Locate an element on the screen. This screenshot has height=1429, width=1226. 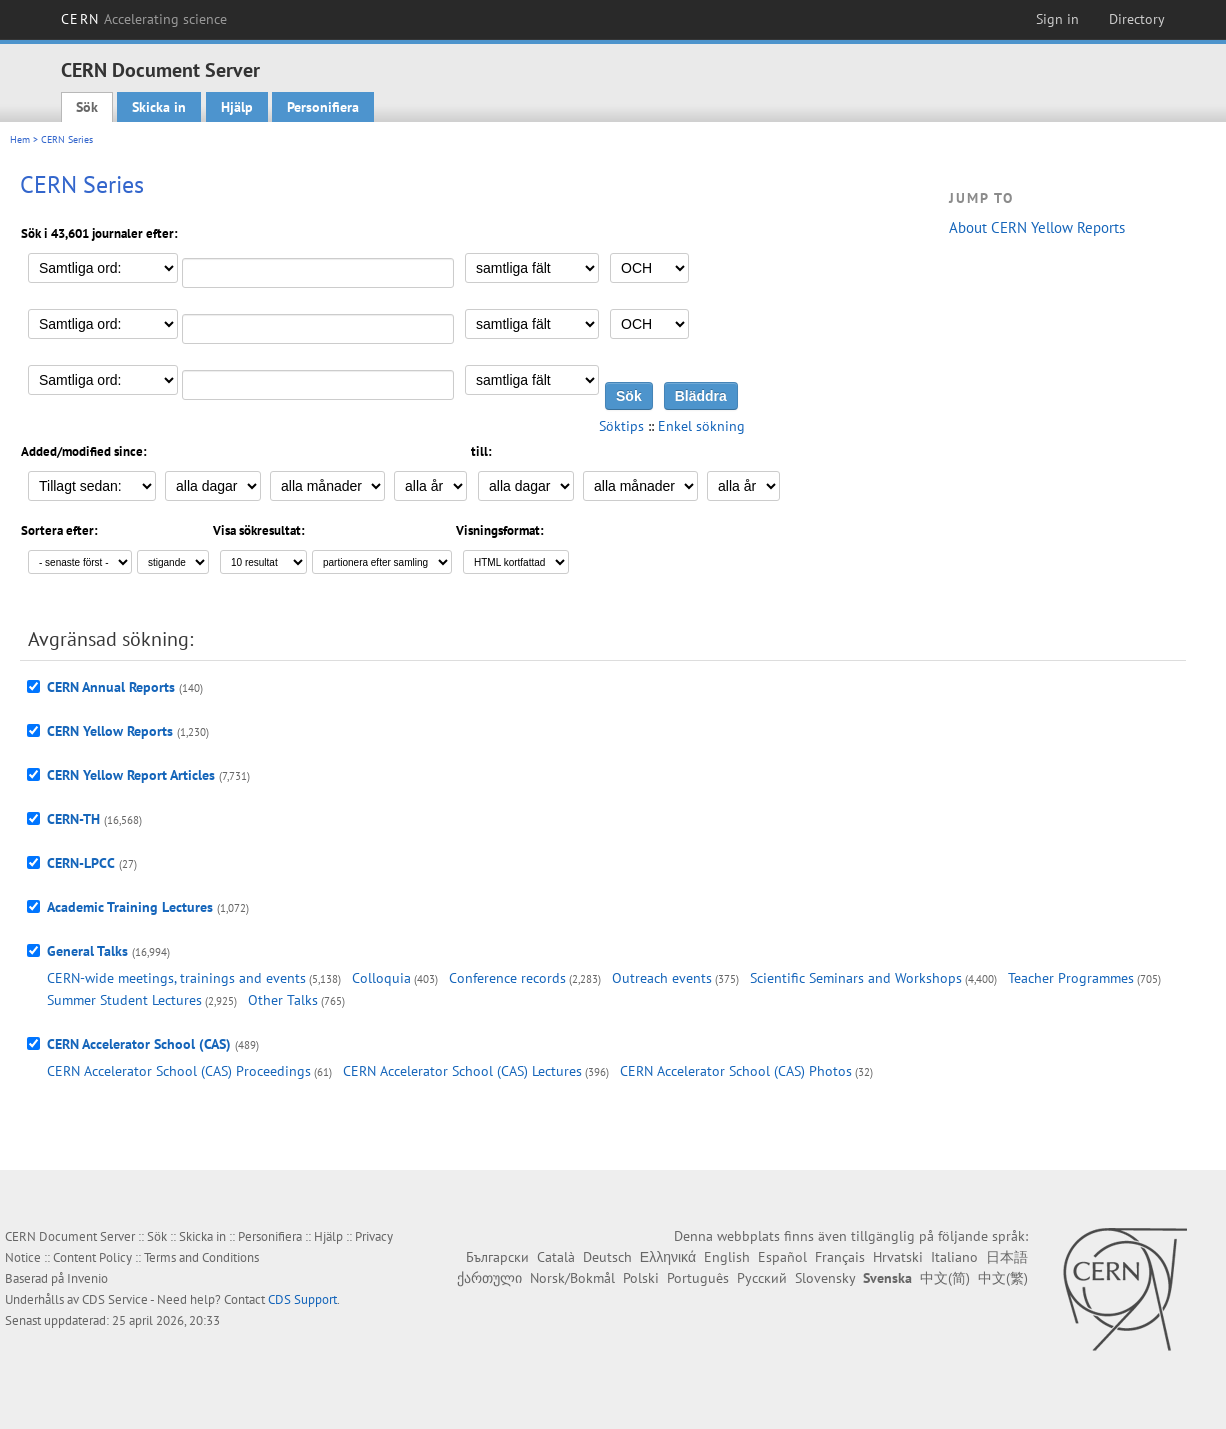
Teacher Programmes is located at coordinates (1071, 978).